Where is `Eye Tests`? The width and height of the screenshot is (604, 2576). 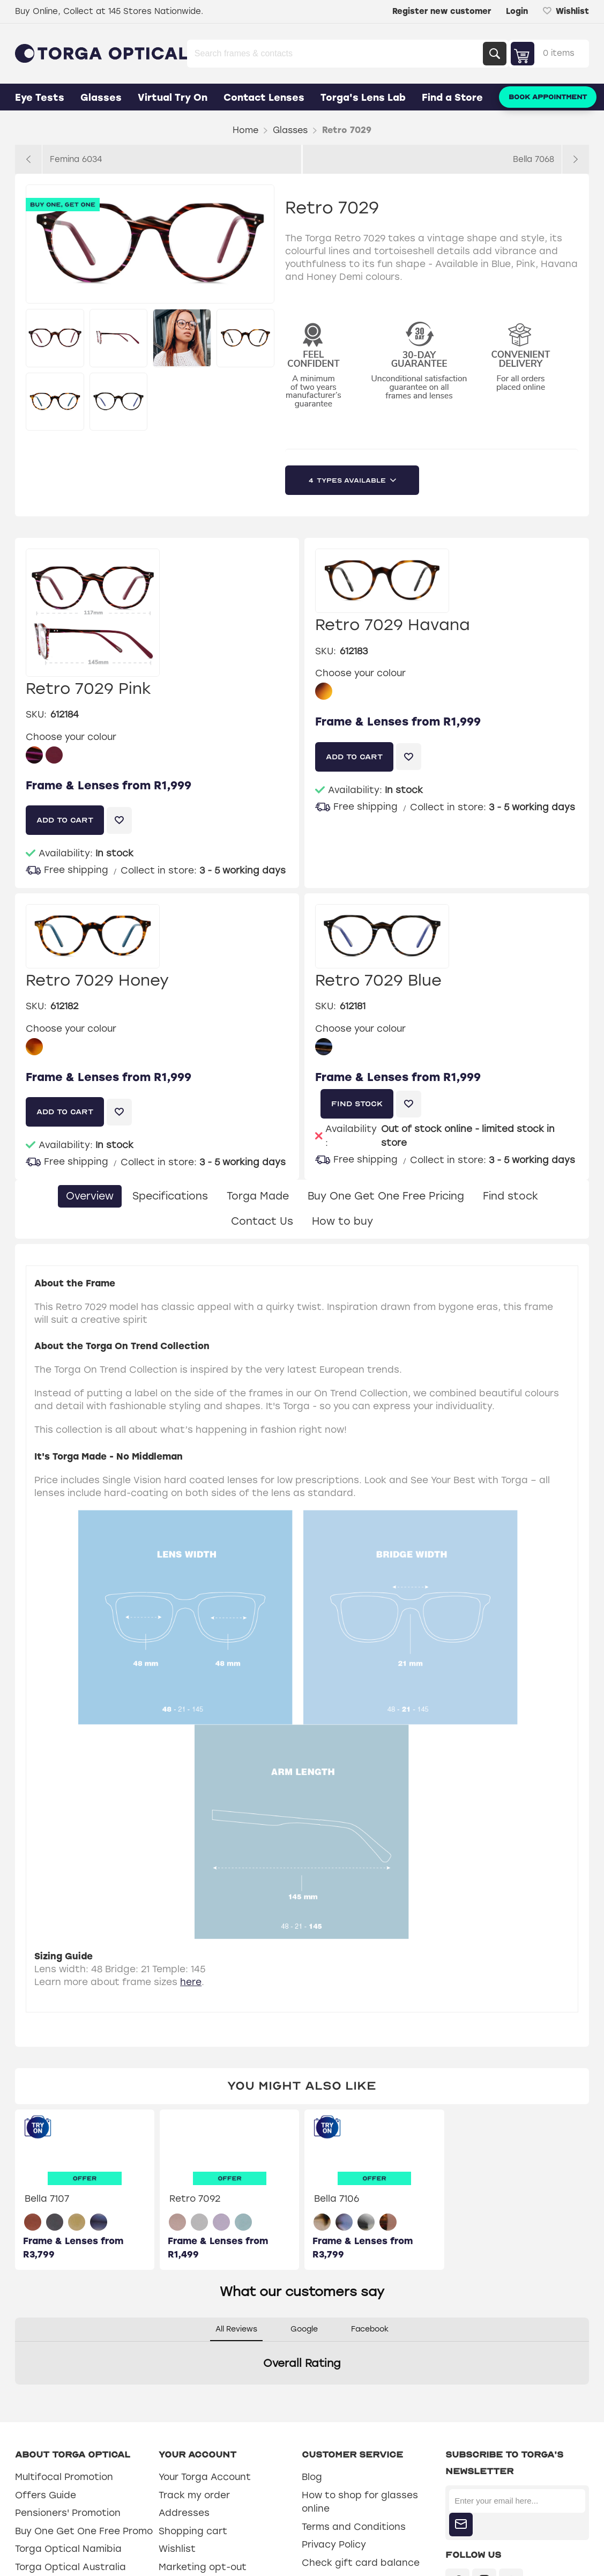 Eye Tests is located at coordinates (39, 97).